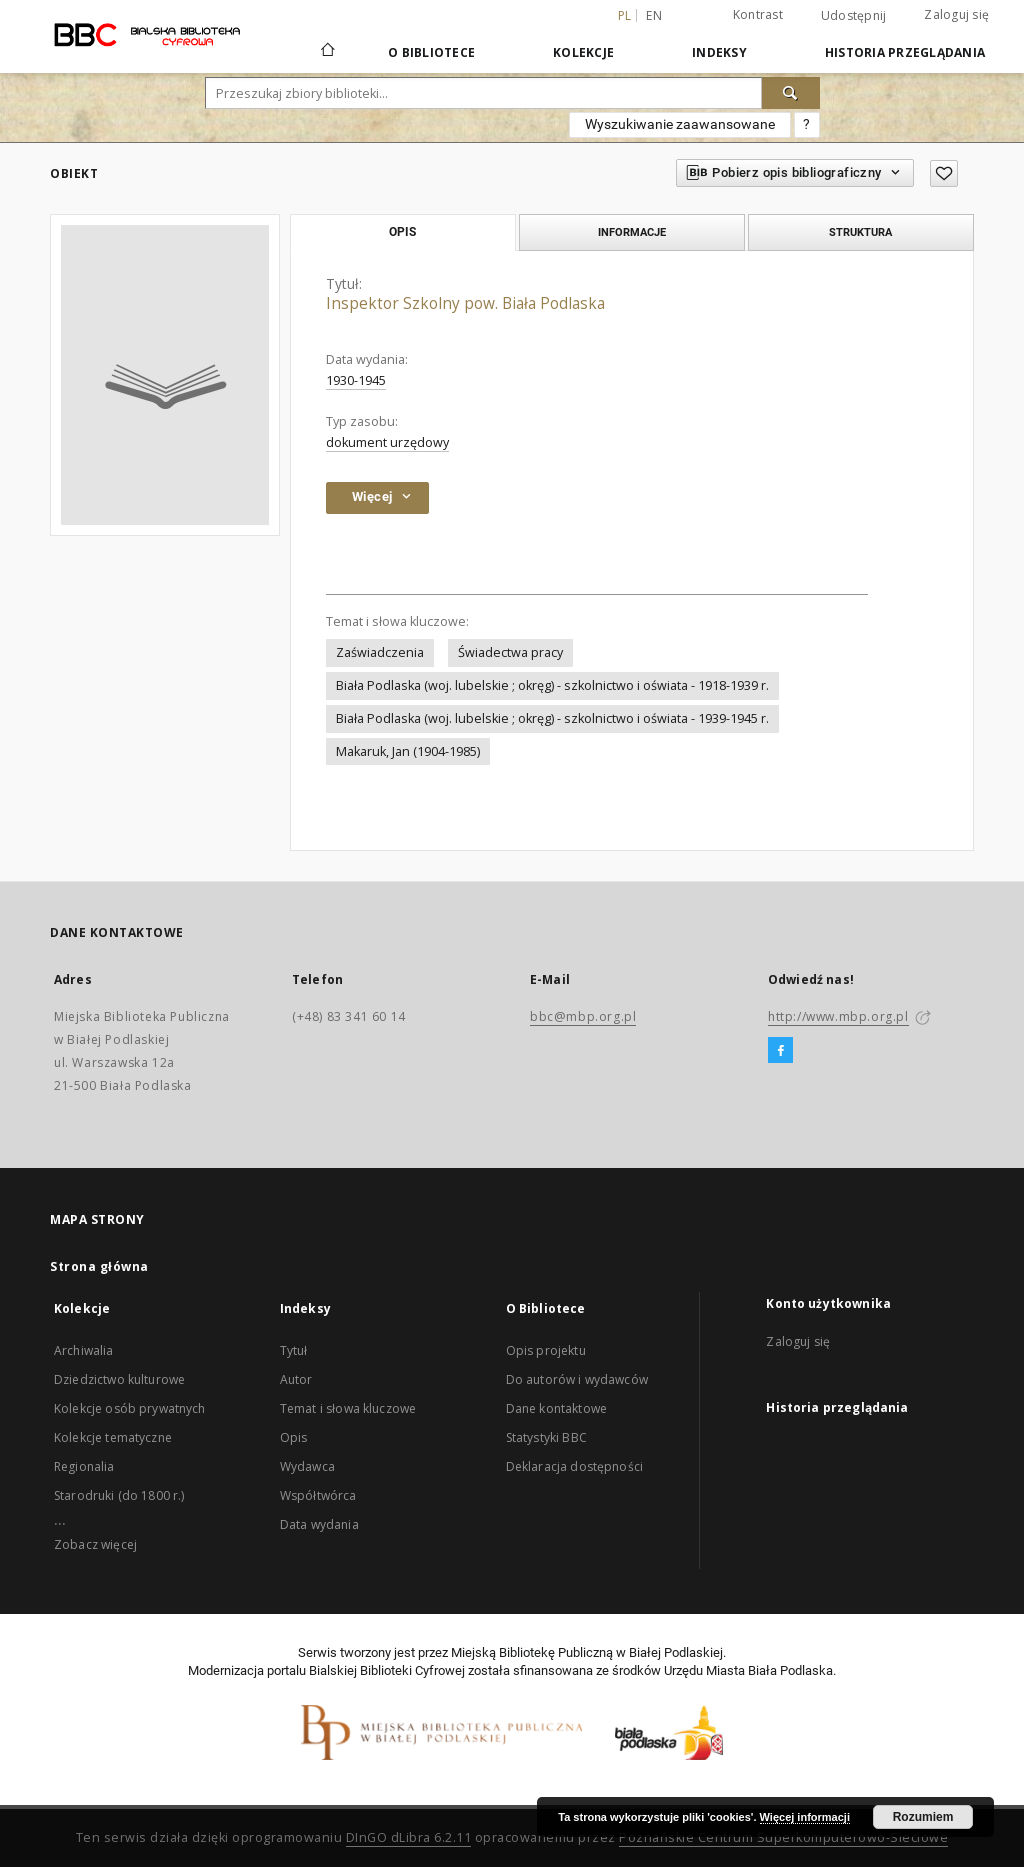 This screenshot has width=1024, height=1867. I want to click on Struktura [tab], so click(860, 232).